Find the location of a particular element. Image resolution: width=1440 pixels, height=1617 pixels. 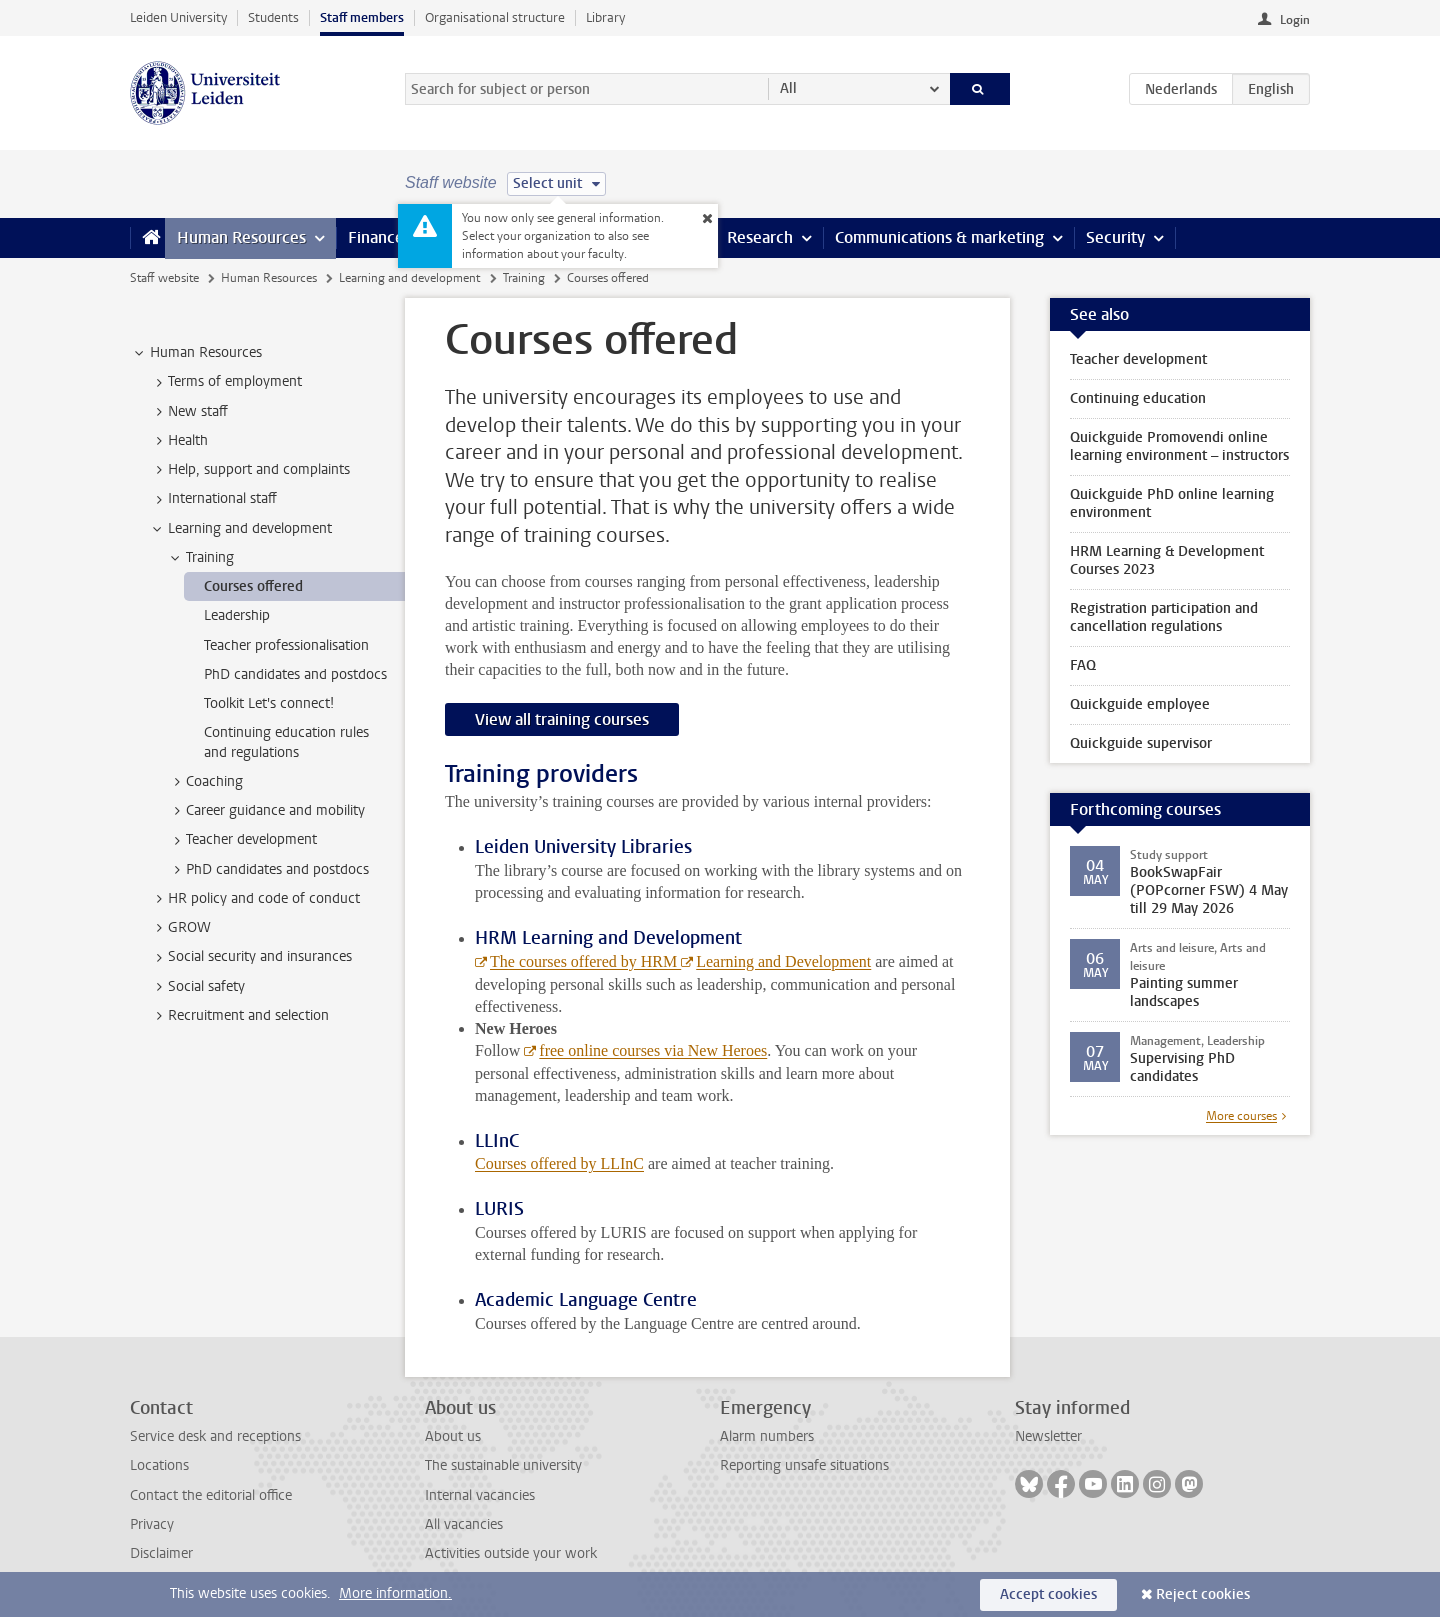

Leiden University is located at coordinates (178, 17).